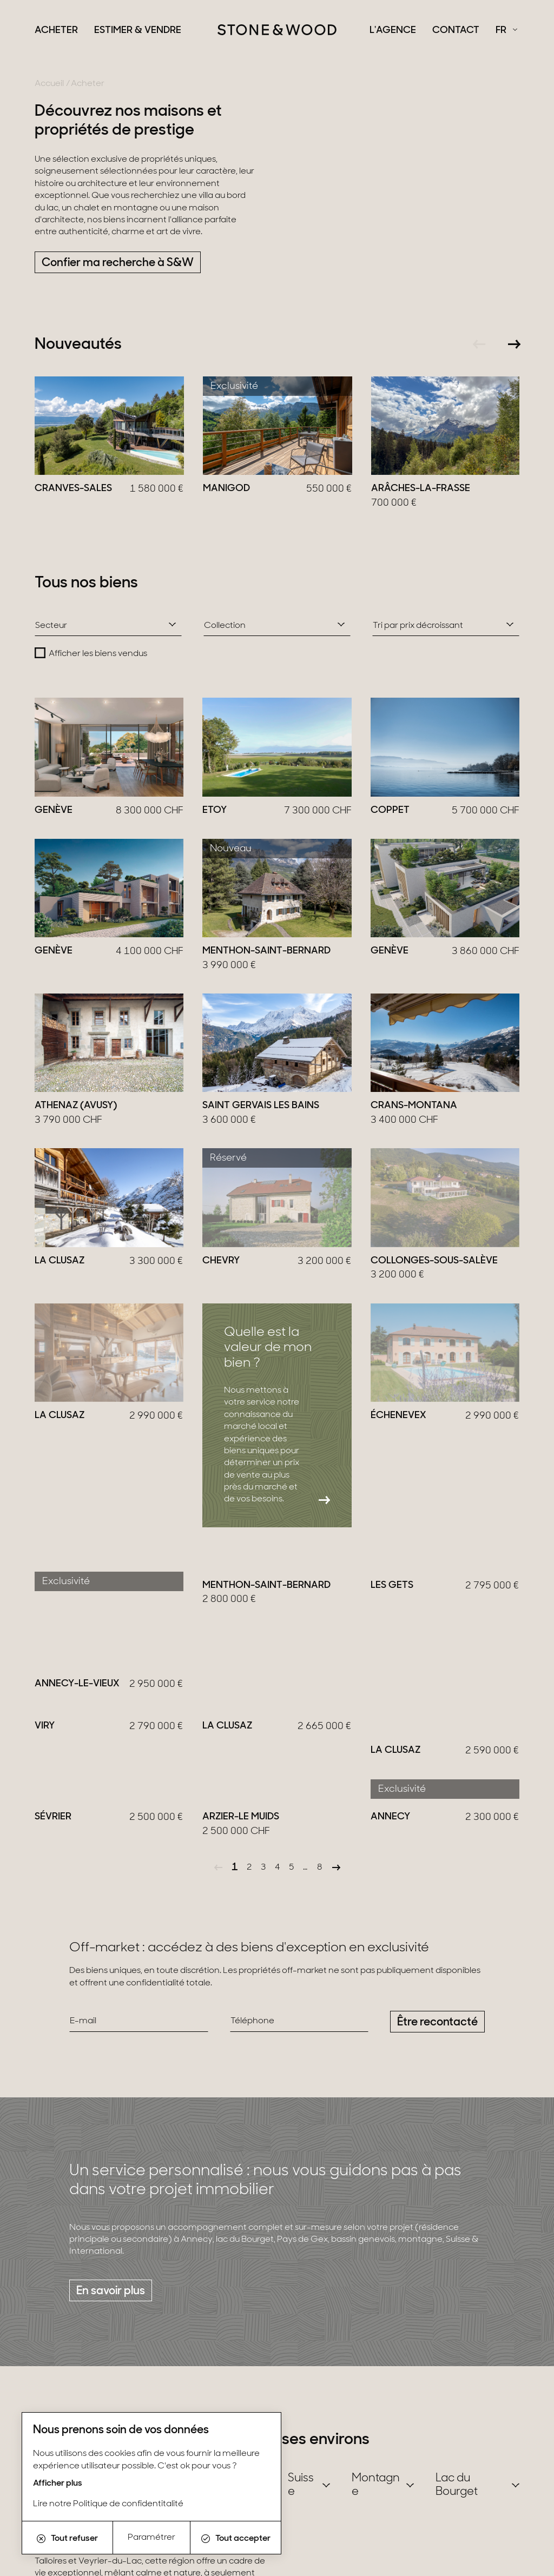 Image resolution: width=554 pixels, height=2576 pixels. What do you see at coordinates (437, 1960) in the screenshot?
I see `Être recontacté` at bounding box center [437, 1960].